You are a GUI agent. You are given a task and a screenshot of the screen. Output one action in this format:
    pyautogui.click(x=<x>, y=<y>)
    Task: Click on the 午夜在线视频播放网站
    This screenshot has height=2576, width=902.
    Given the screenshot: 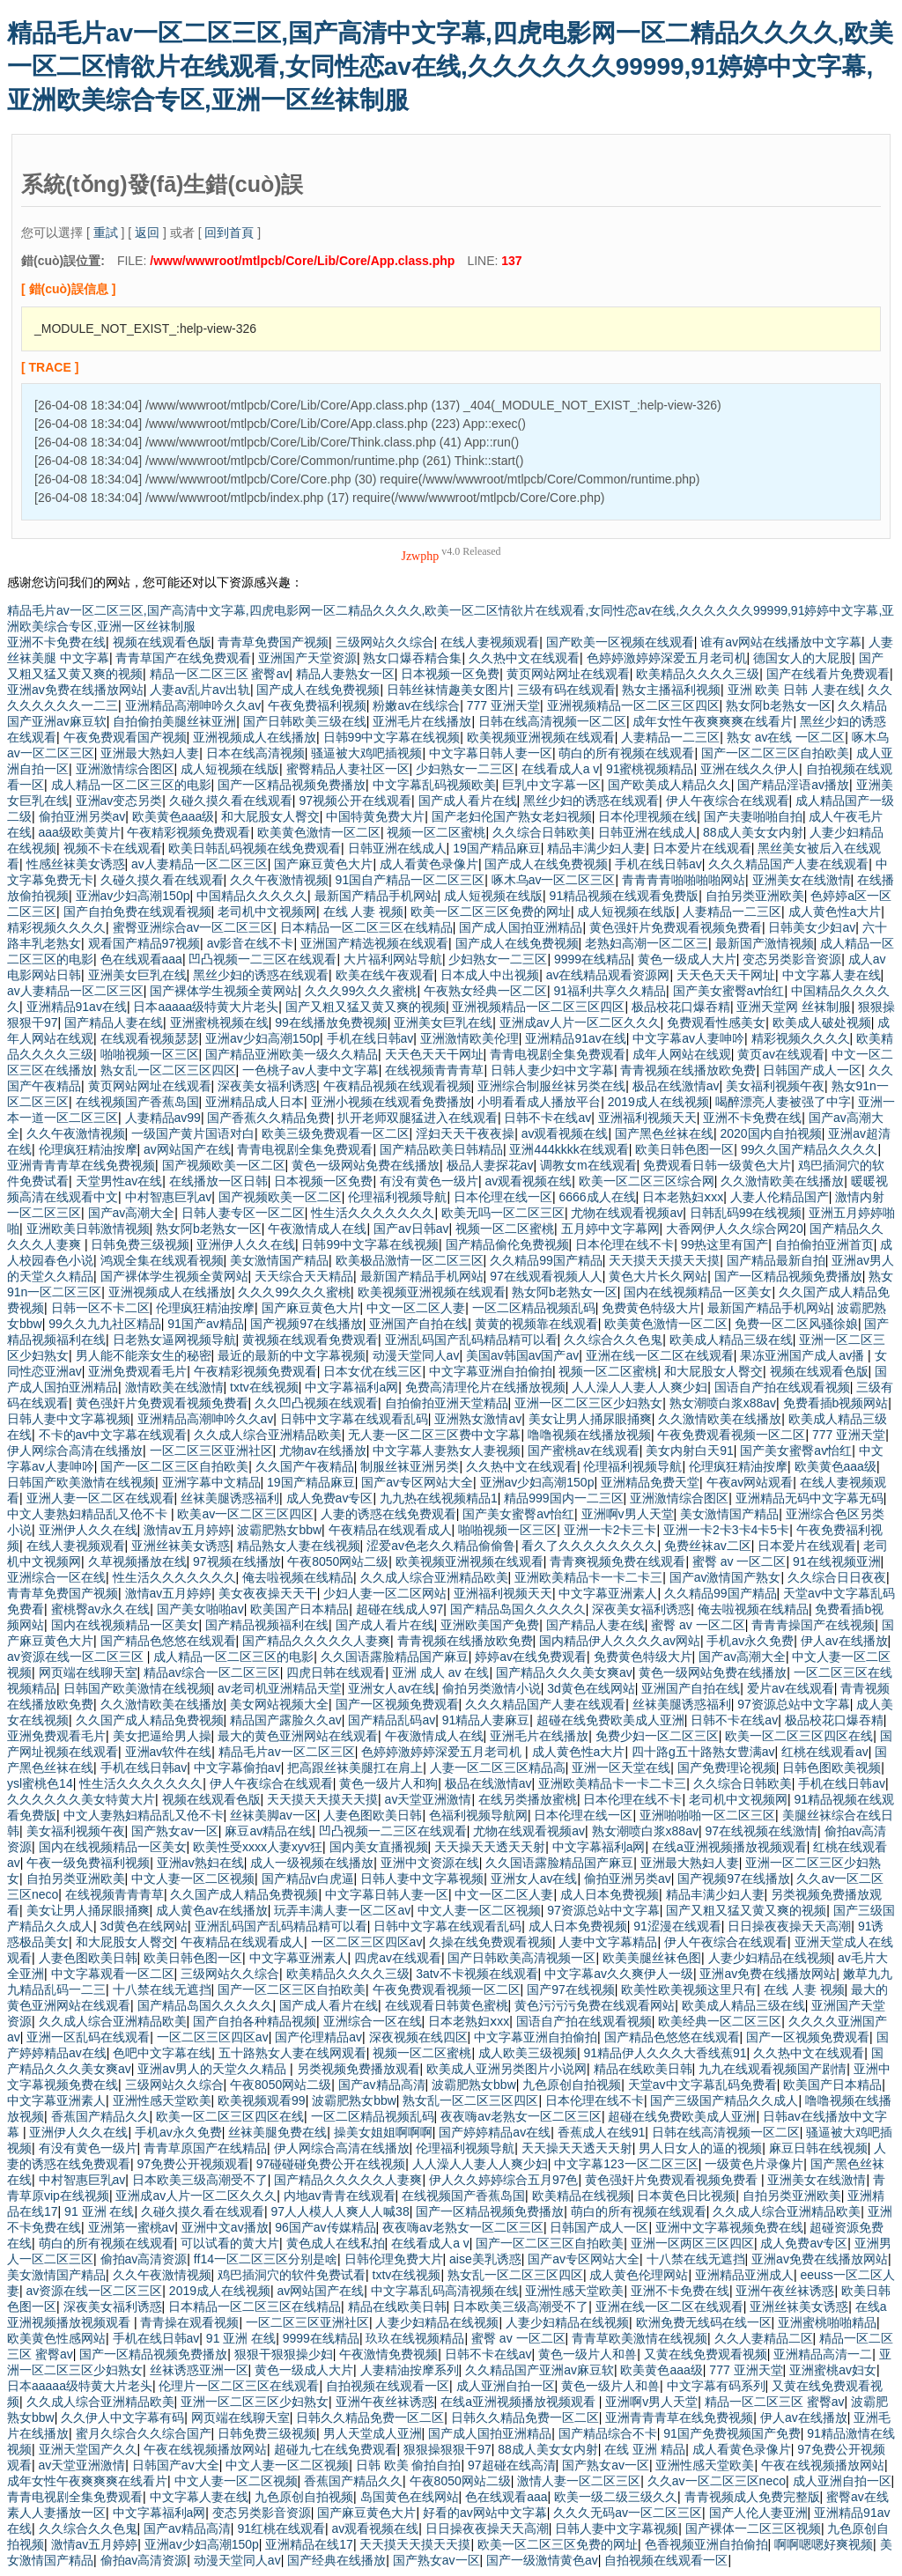 What is the action you would take?
    pyautogui.click(x=205, y=2449)
    